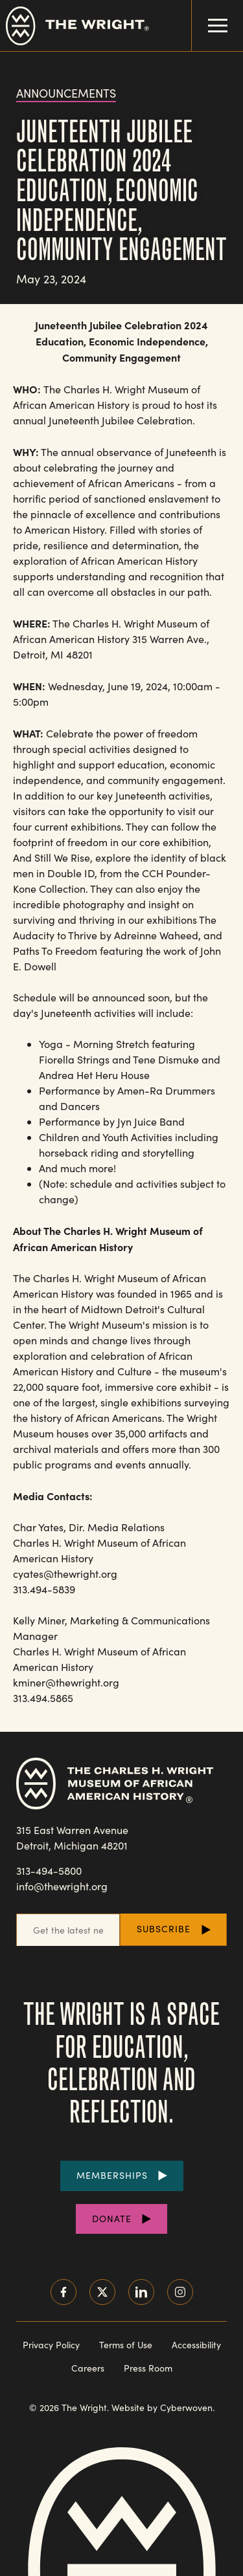  What do you see at coordinates (180, 2292) in the screenshot?
I see `Instagram` at bounding box center [180, 2292].